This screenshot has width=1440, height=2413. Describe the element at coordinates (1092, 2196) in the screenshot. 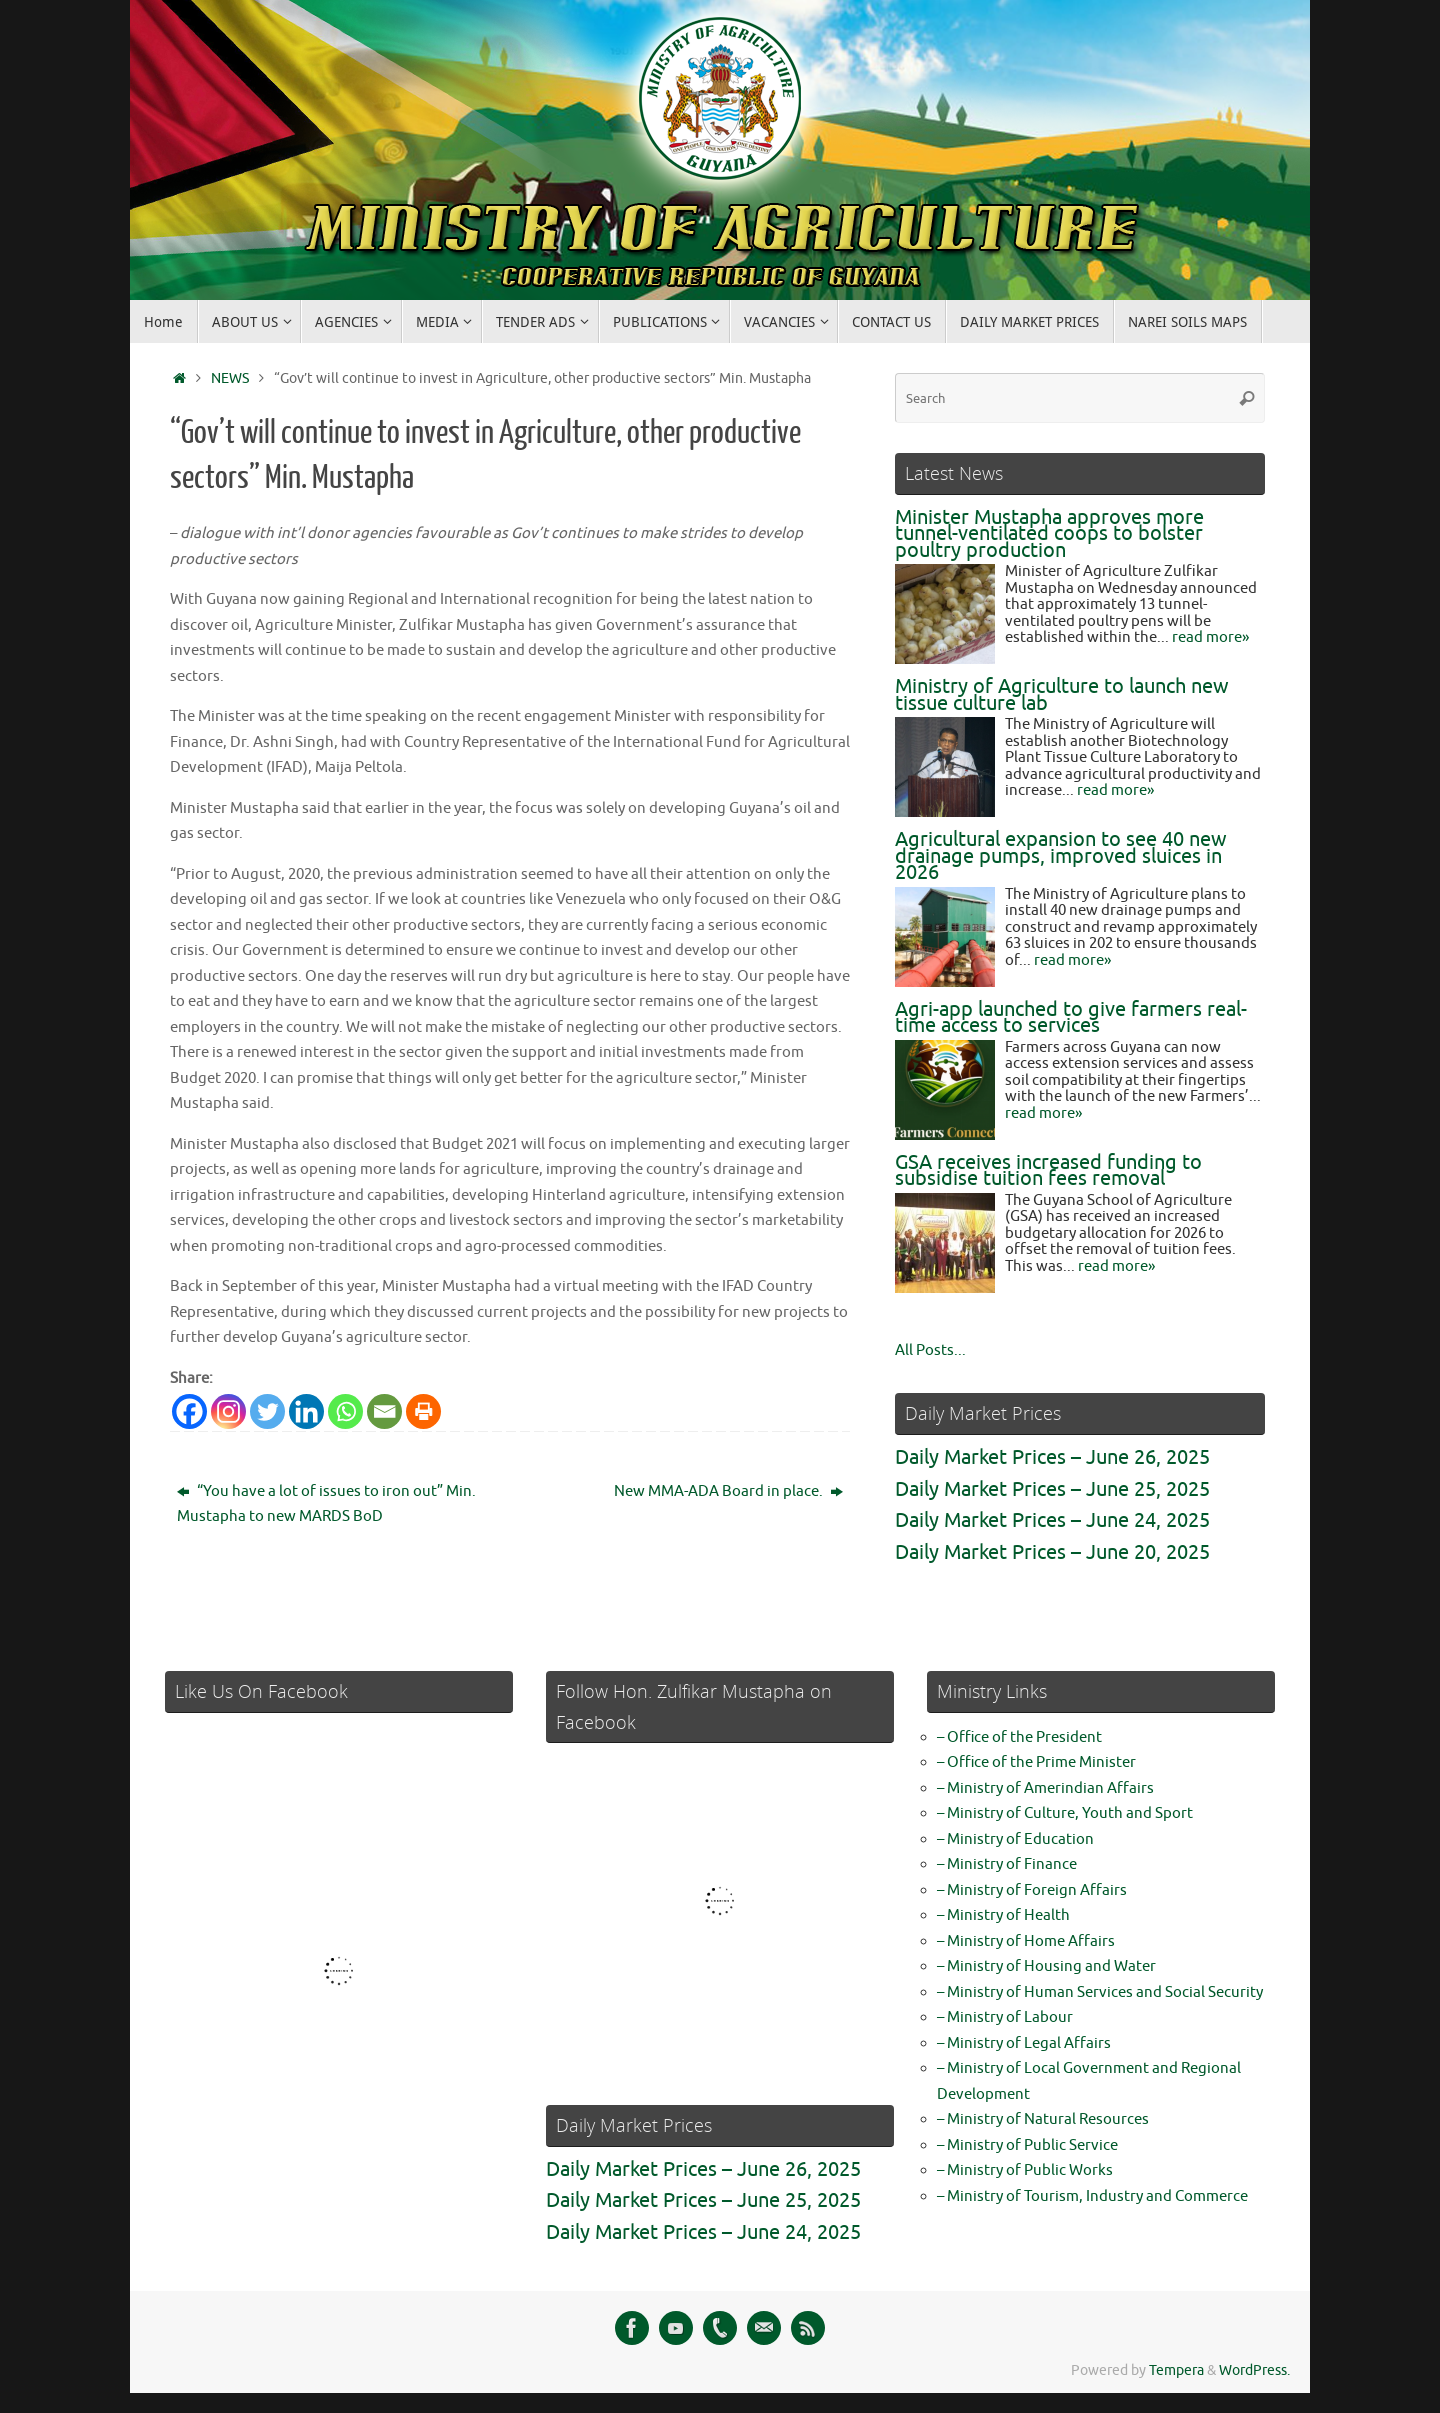

I see `– Ministry of Tourism, Industry and Commerce` at that location.